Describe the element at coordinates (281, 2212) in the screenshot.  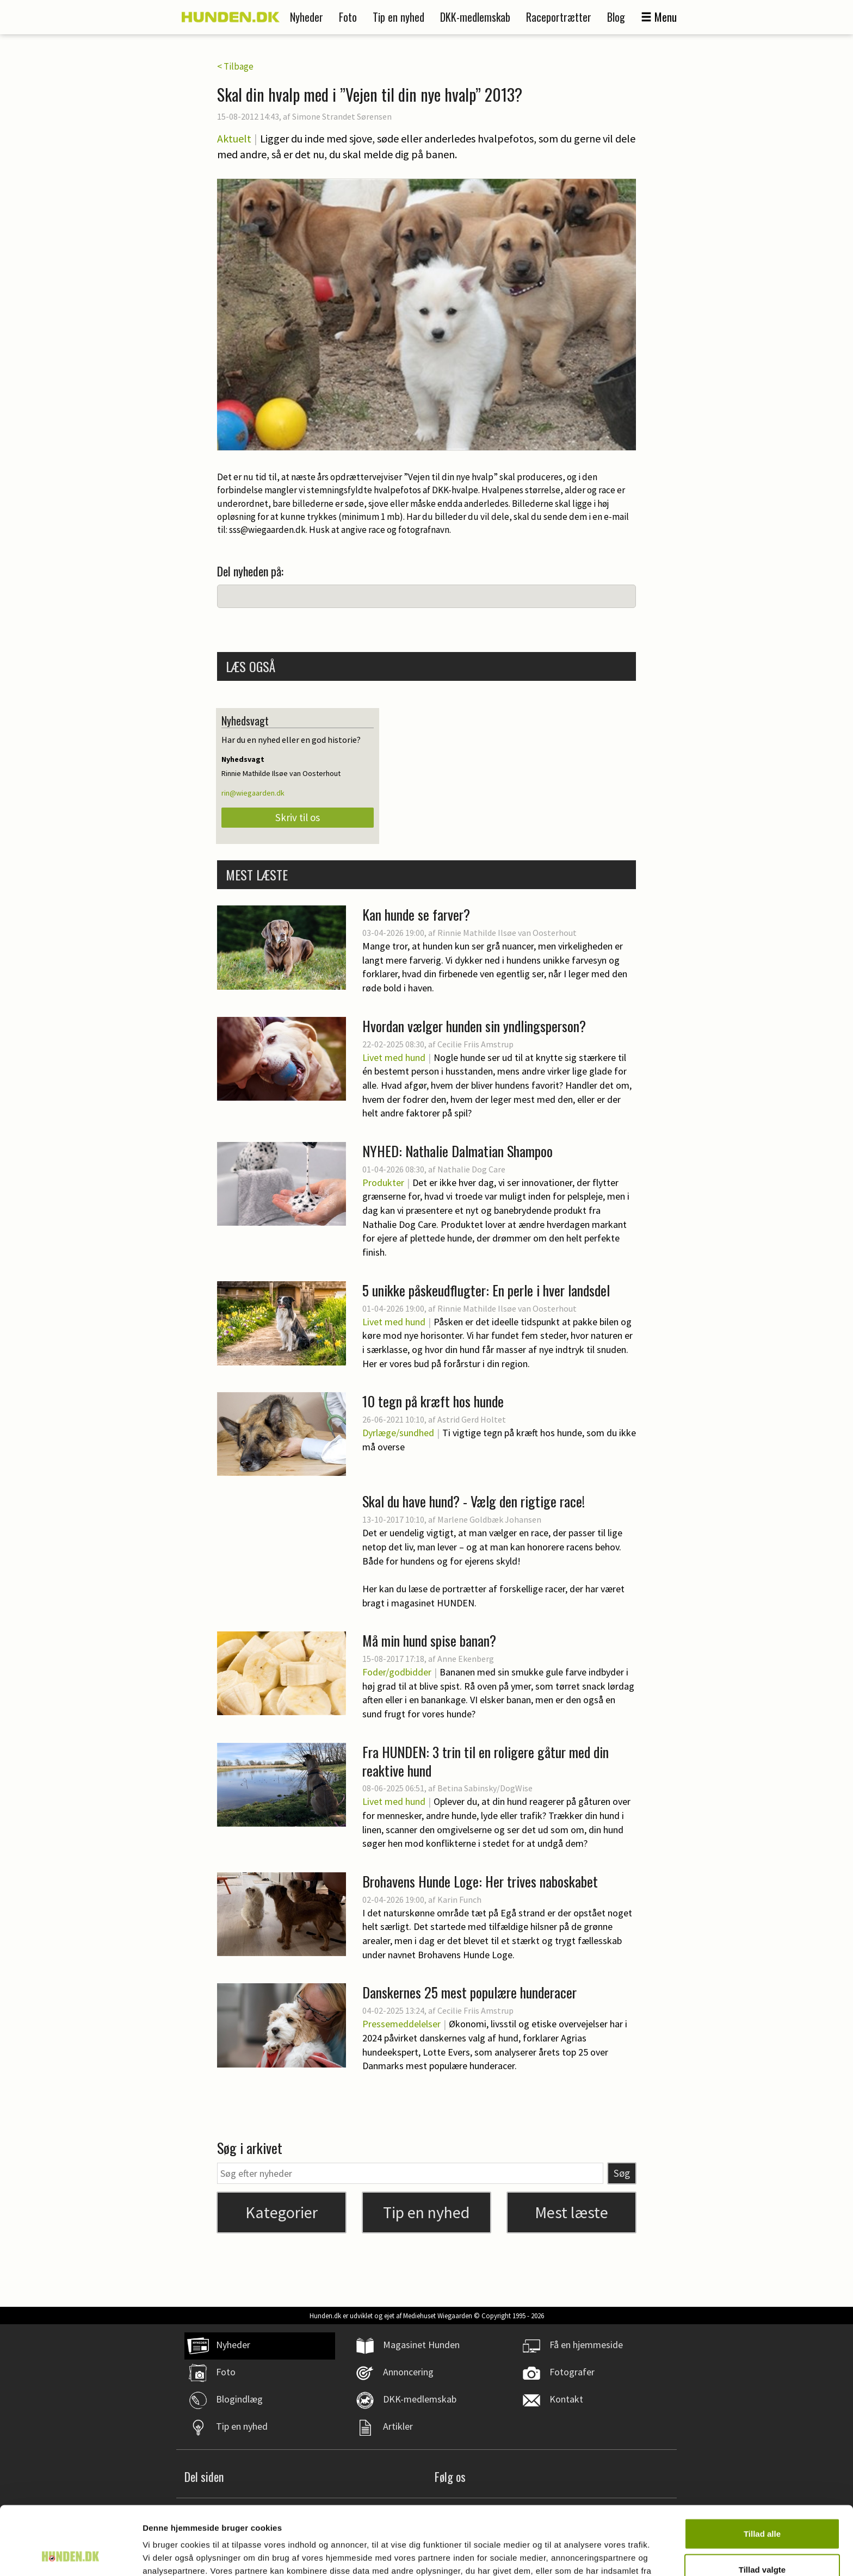
I see `Kategorier` at that location.